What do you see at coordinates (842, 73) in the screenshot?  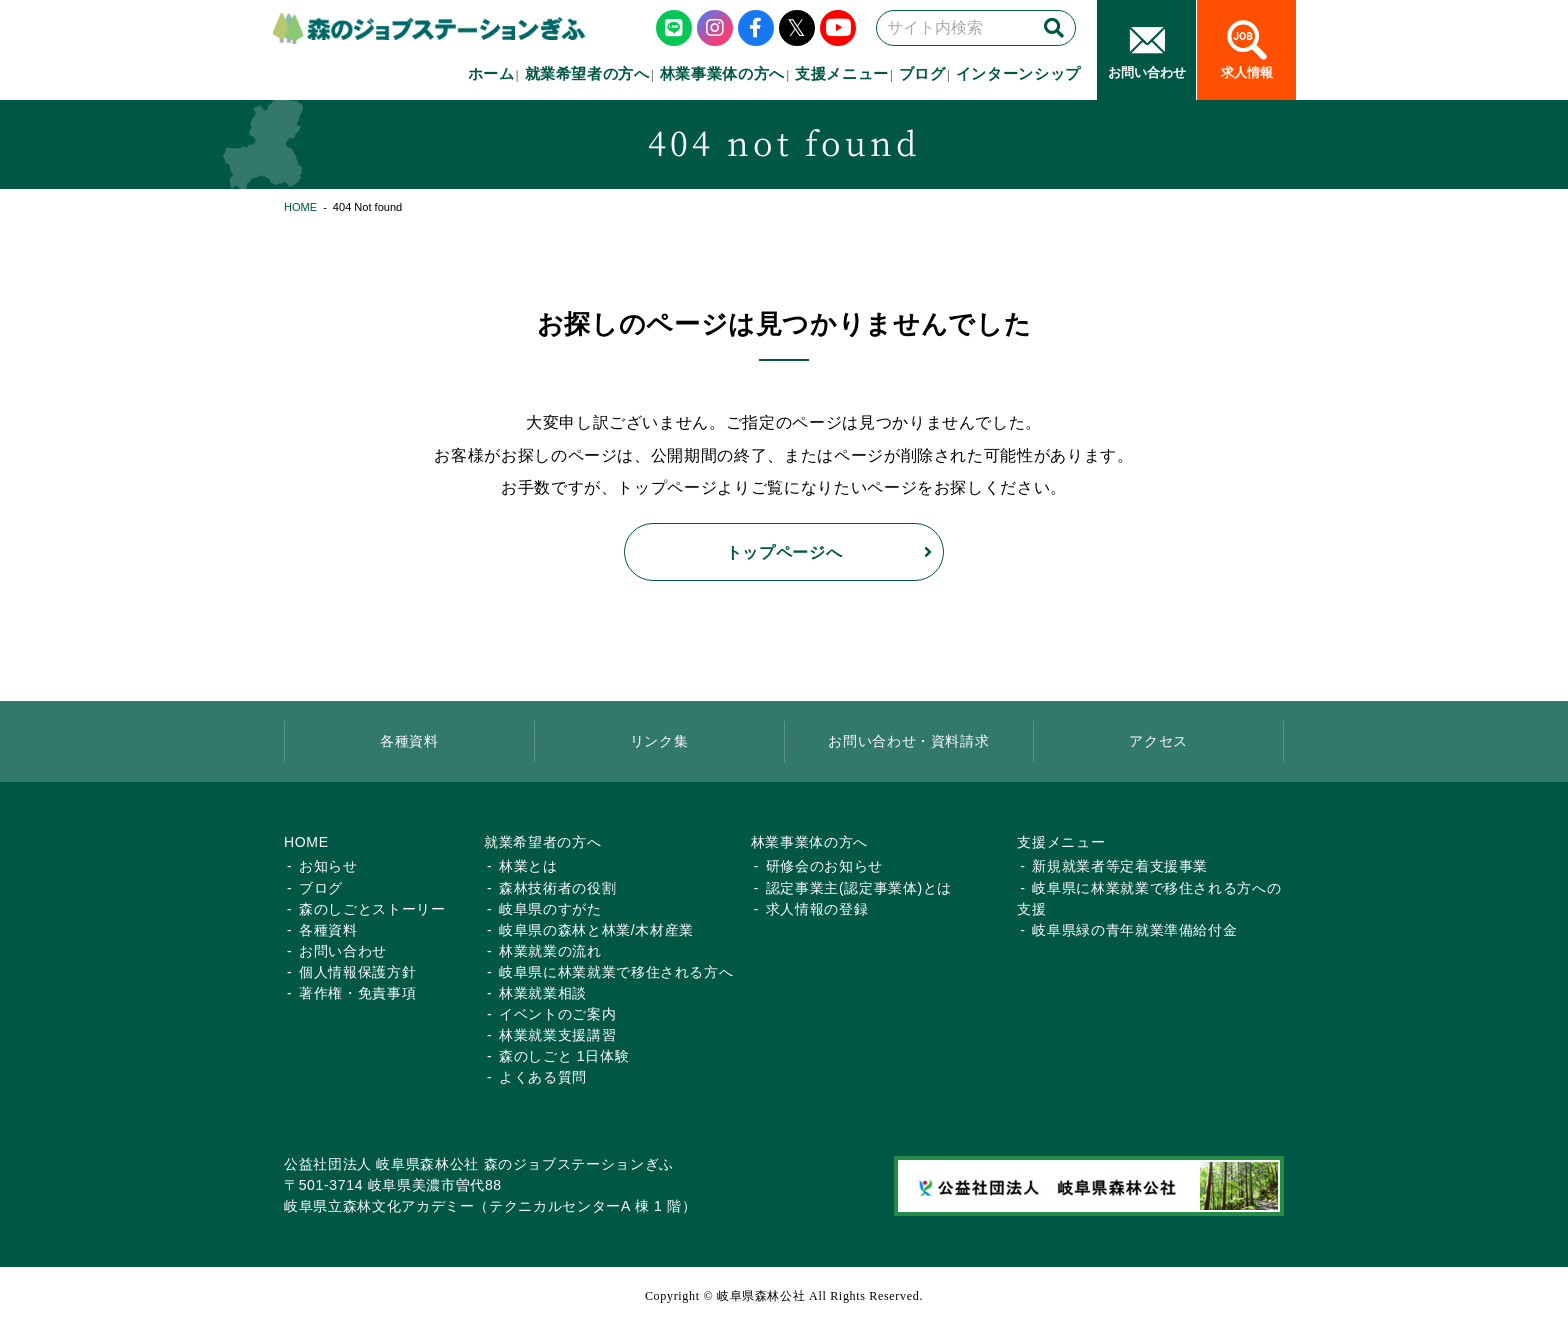 I see `支援メニュー` at bounding box center [842, 73].